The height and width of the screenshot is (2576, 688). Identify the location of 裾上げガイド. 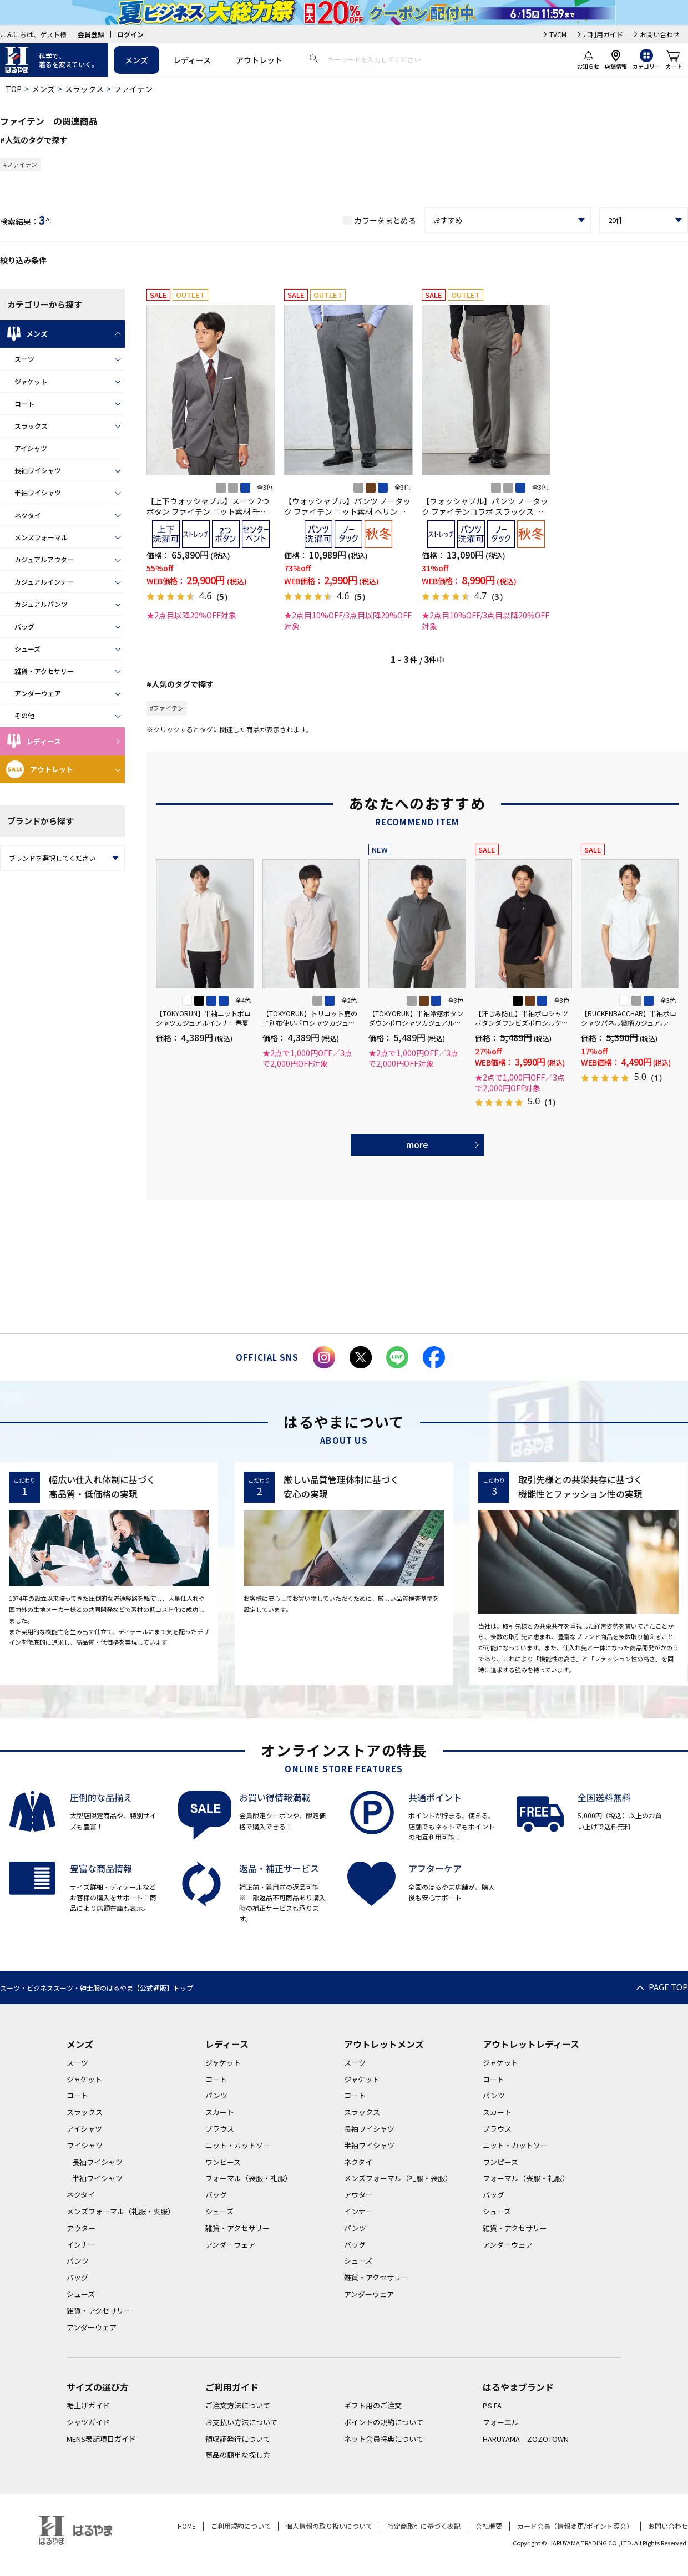
(88, 2405).